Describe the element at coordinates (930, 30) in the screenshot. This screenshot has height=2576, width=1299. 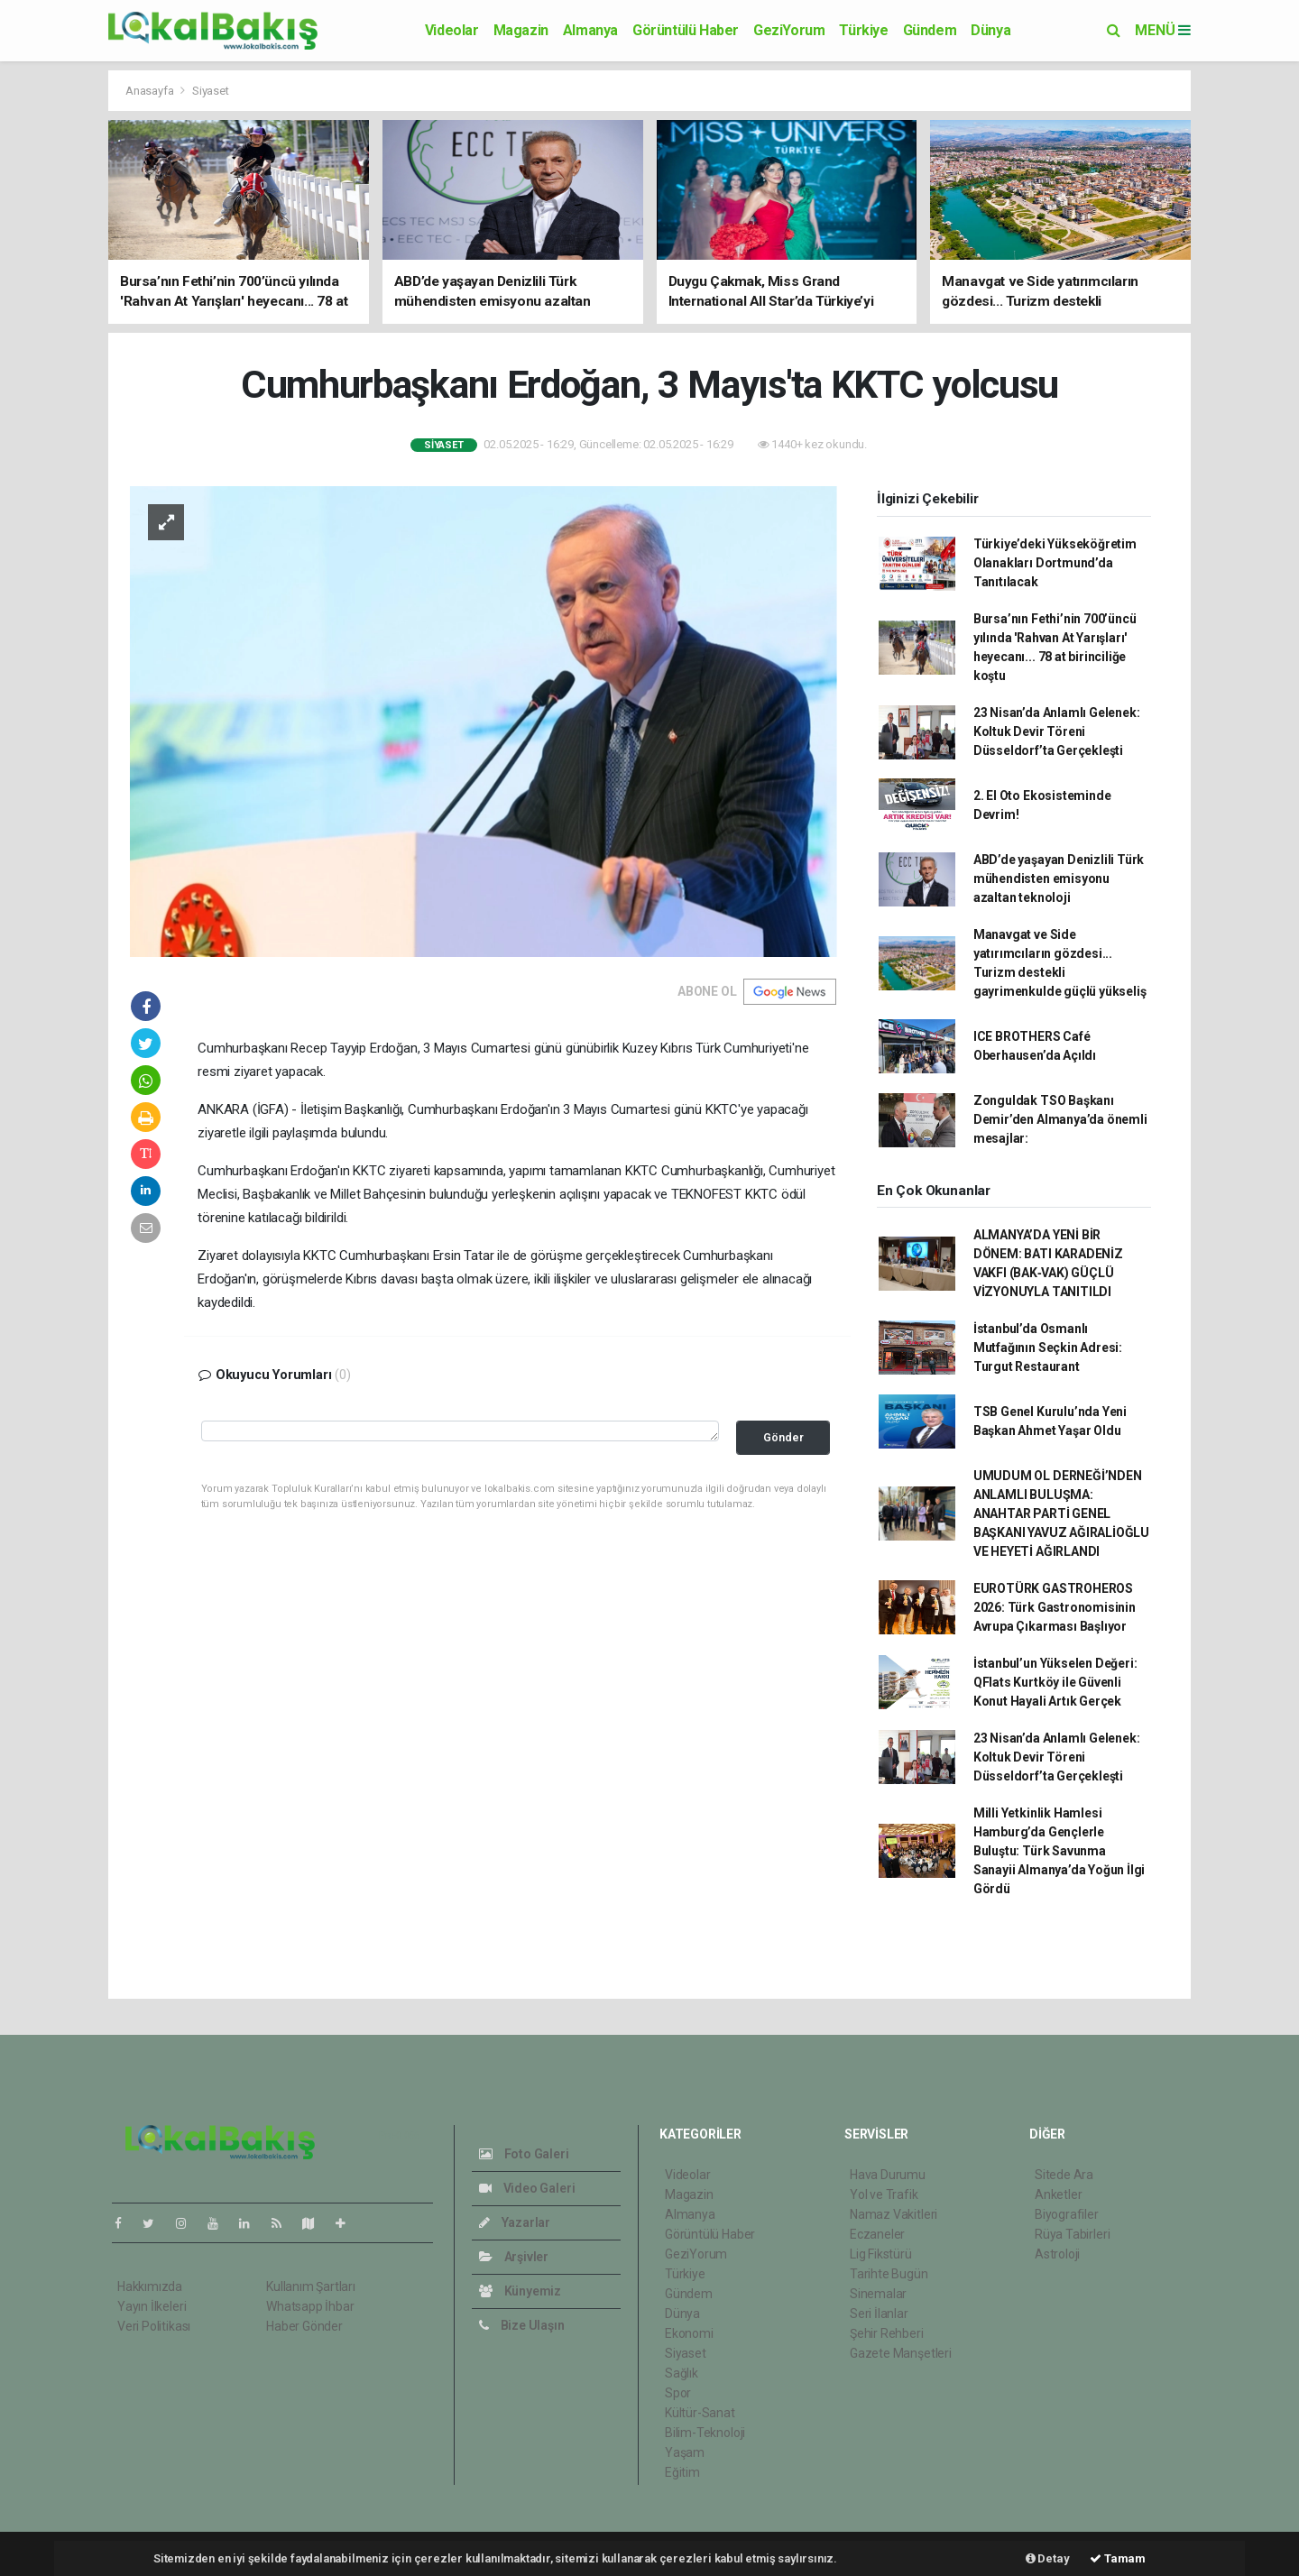
I see `Gündem` at that location.